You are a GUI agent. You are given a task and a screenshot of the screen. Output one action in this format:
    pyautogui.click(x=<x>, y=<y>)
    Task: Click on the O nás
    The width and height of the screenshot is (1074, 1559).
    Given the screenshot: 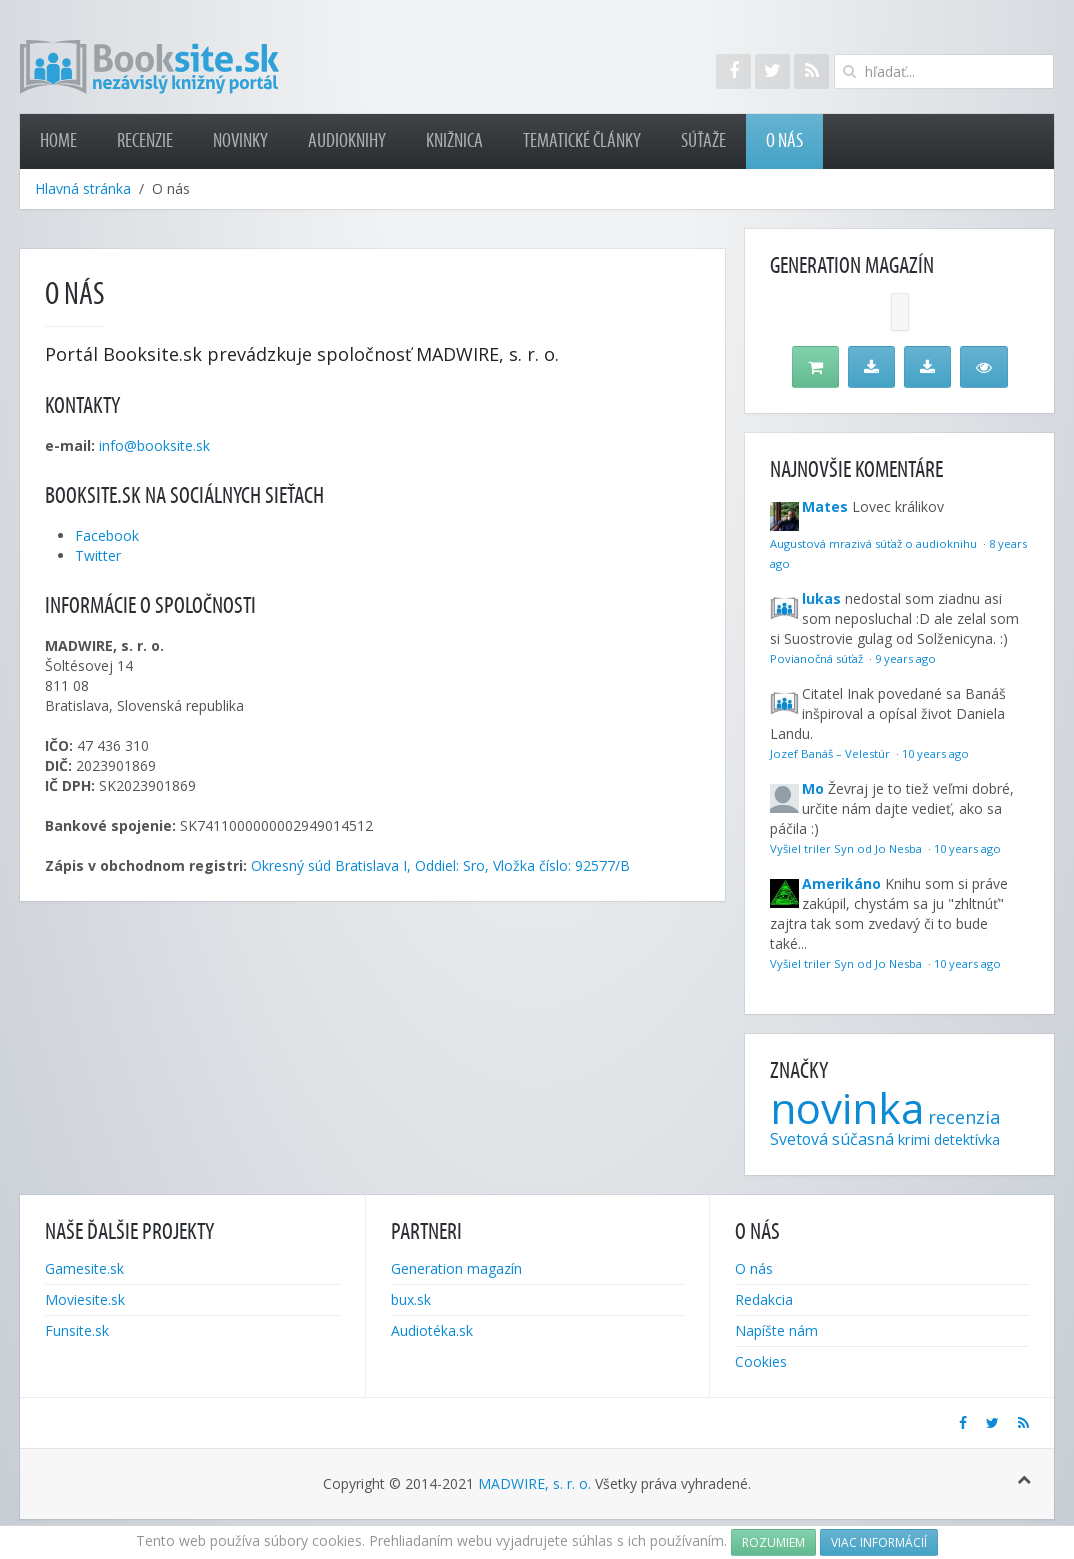 What is the action you would take?
    pyautogui.click(x=784, y=141)
    